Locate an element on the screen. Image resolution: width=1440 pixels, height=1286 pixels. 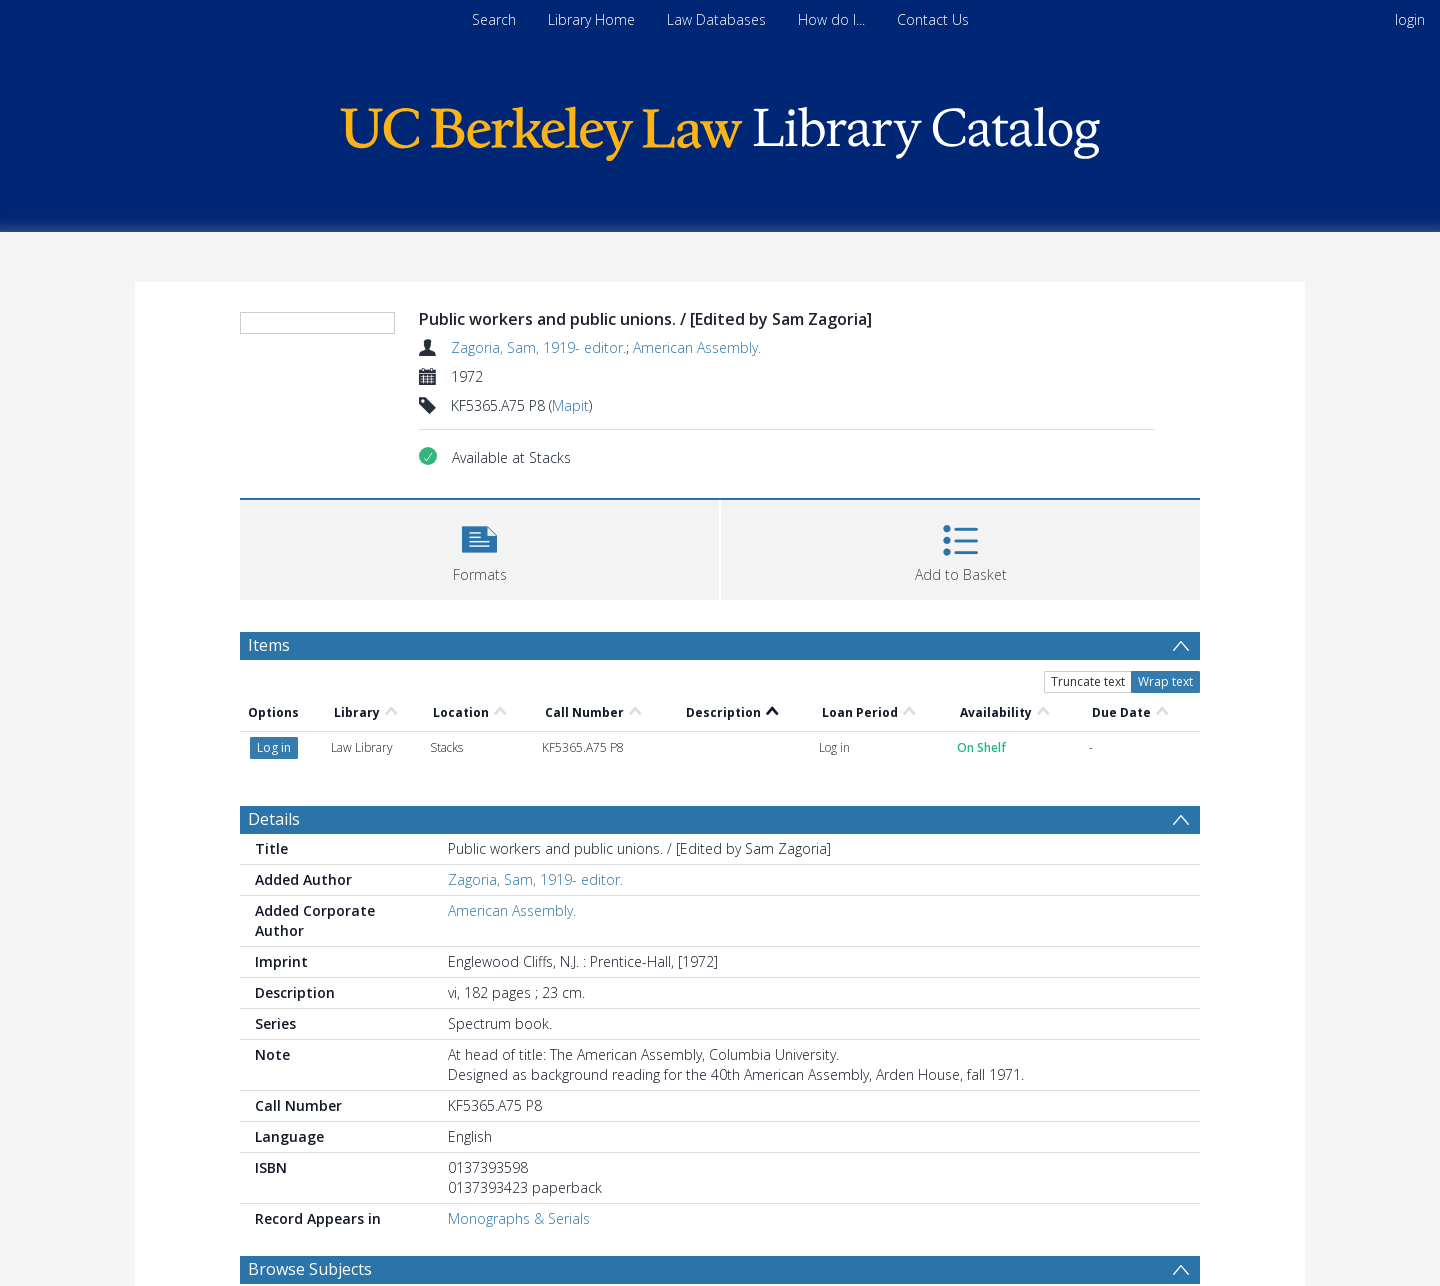
Zagoria, Sam, 1919- editor. is located at coordinates (538, 347).